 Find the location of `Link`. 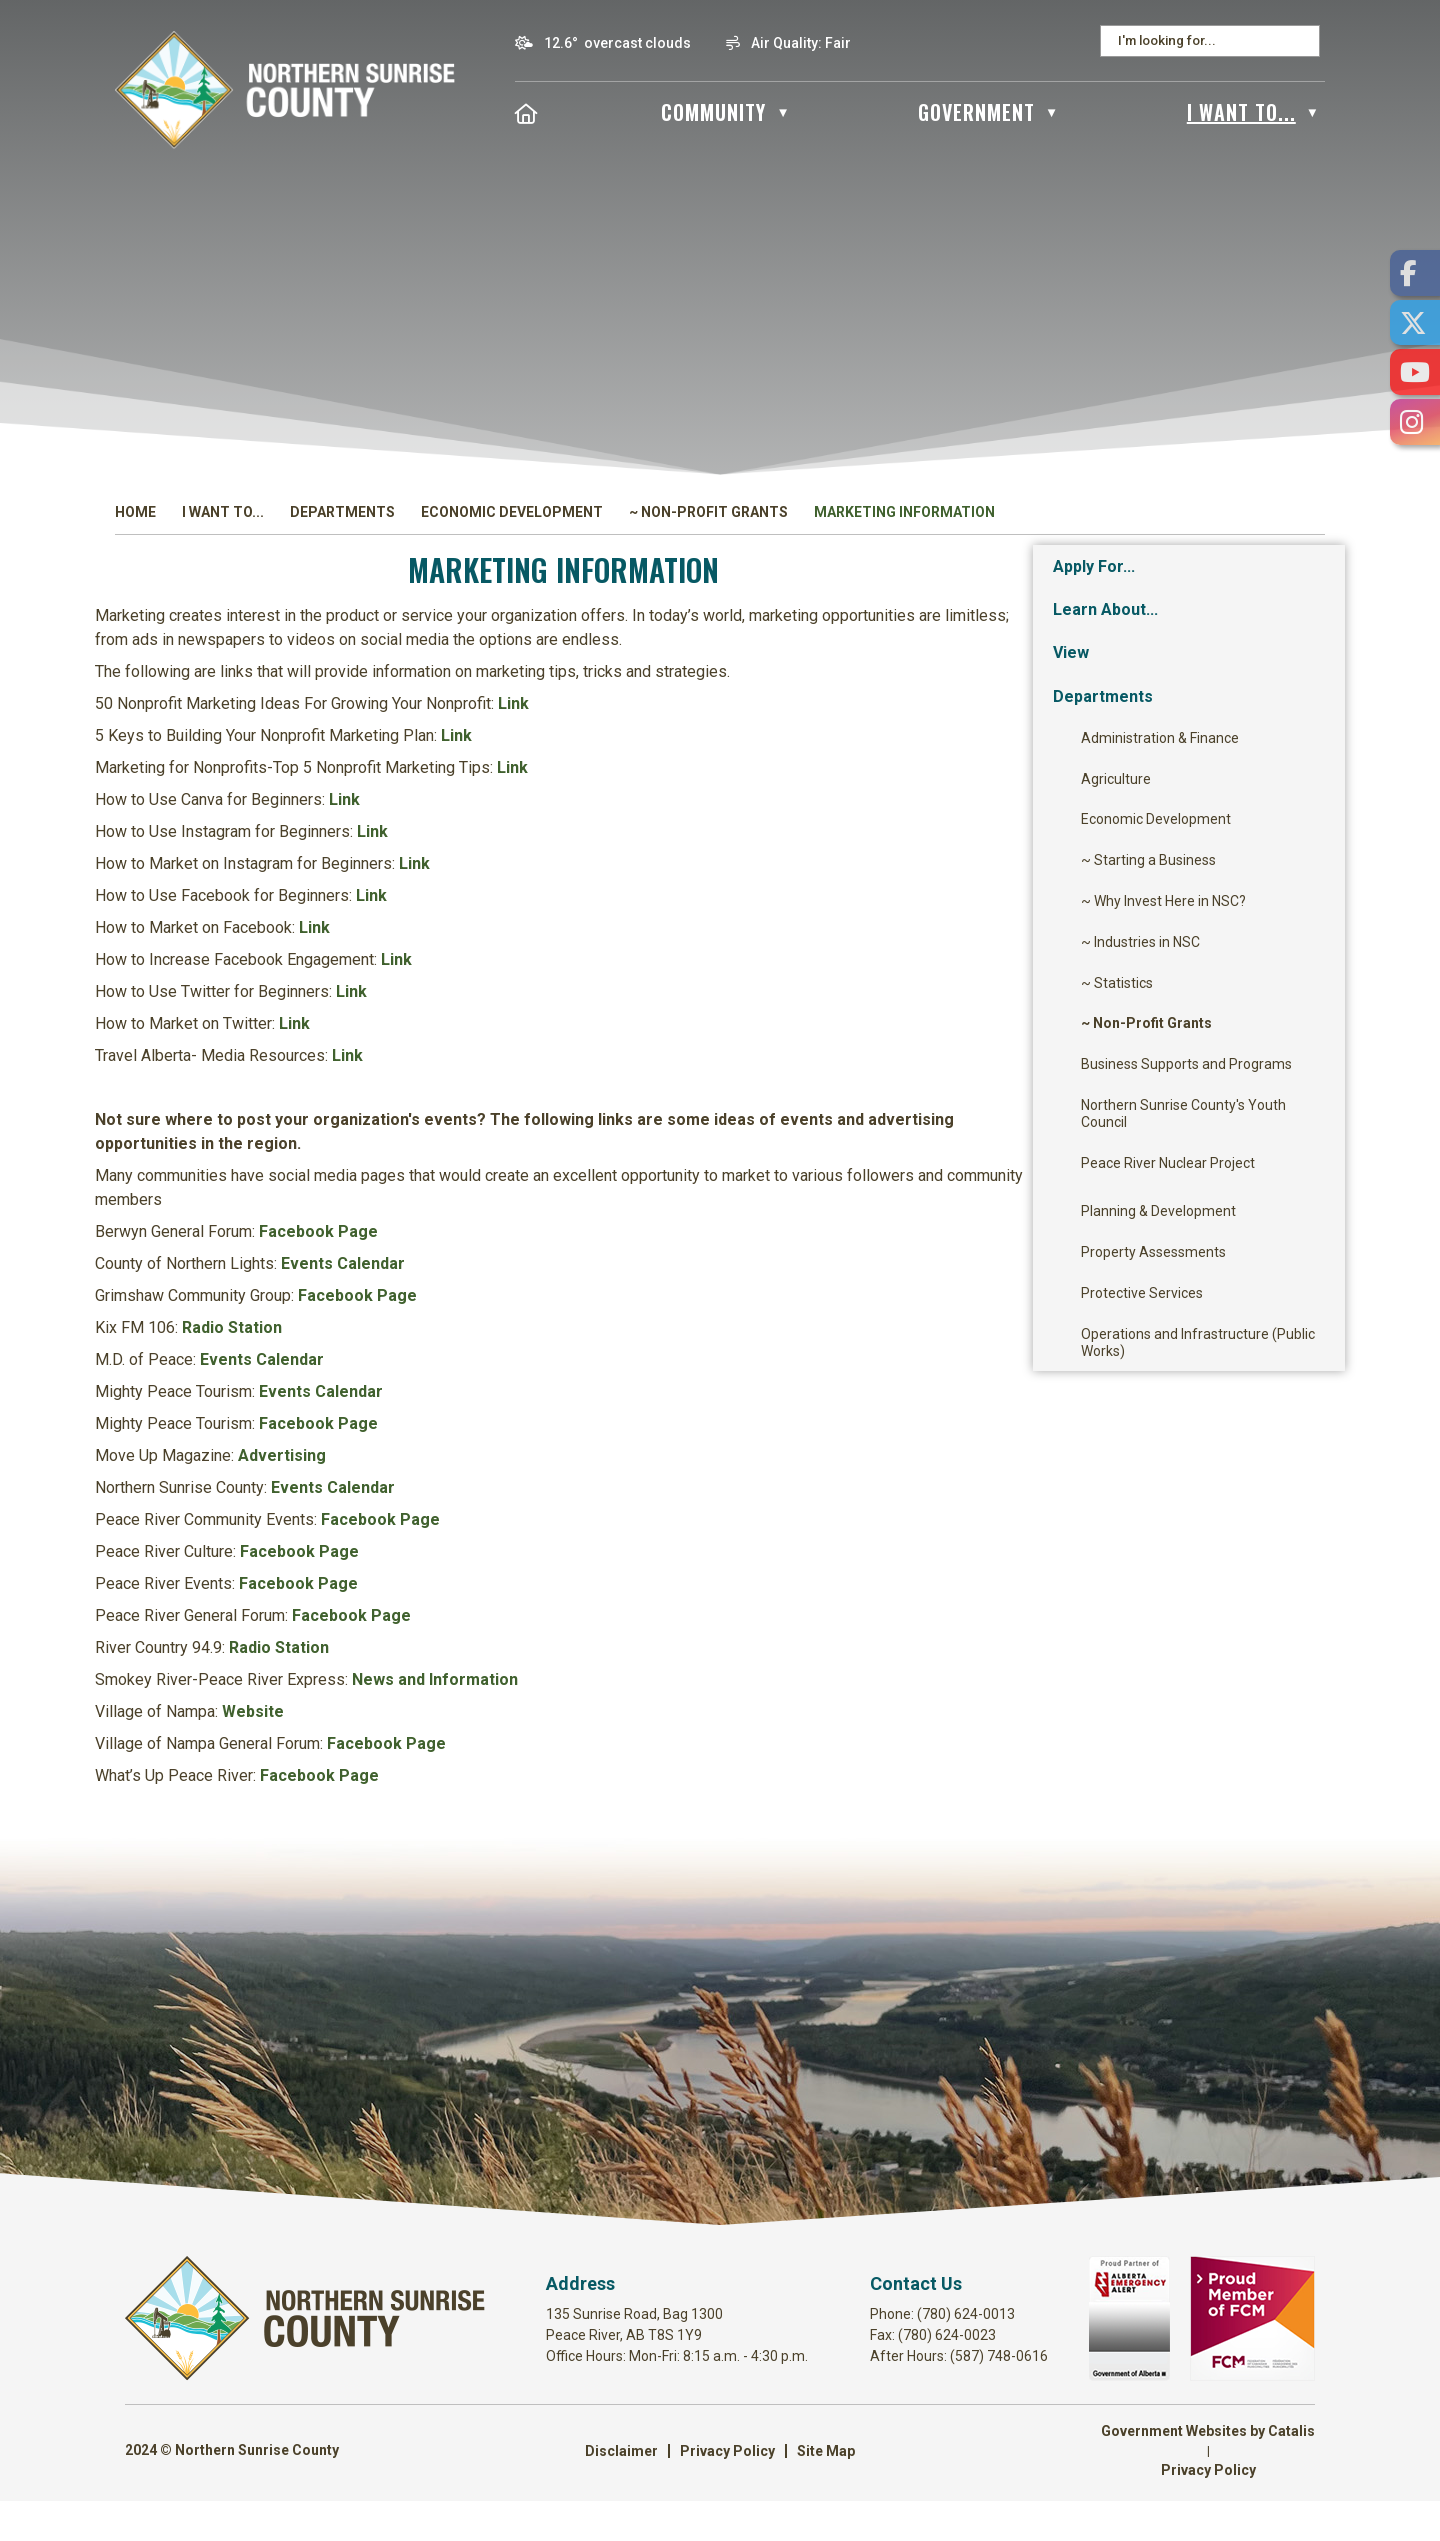

Link is located at coordinates (846, 723).